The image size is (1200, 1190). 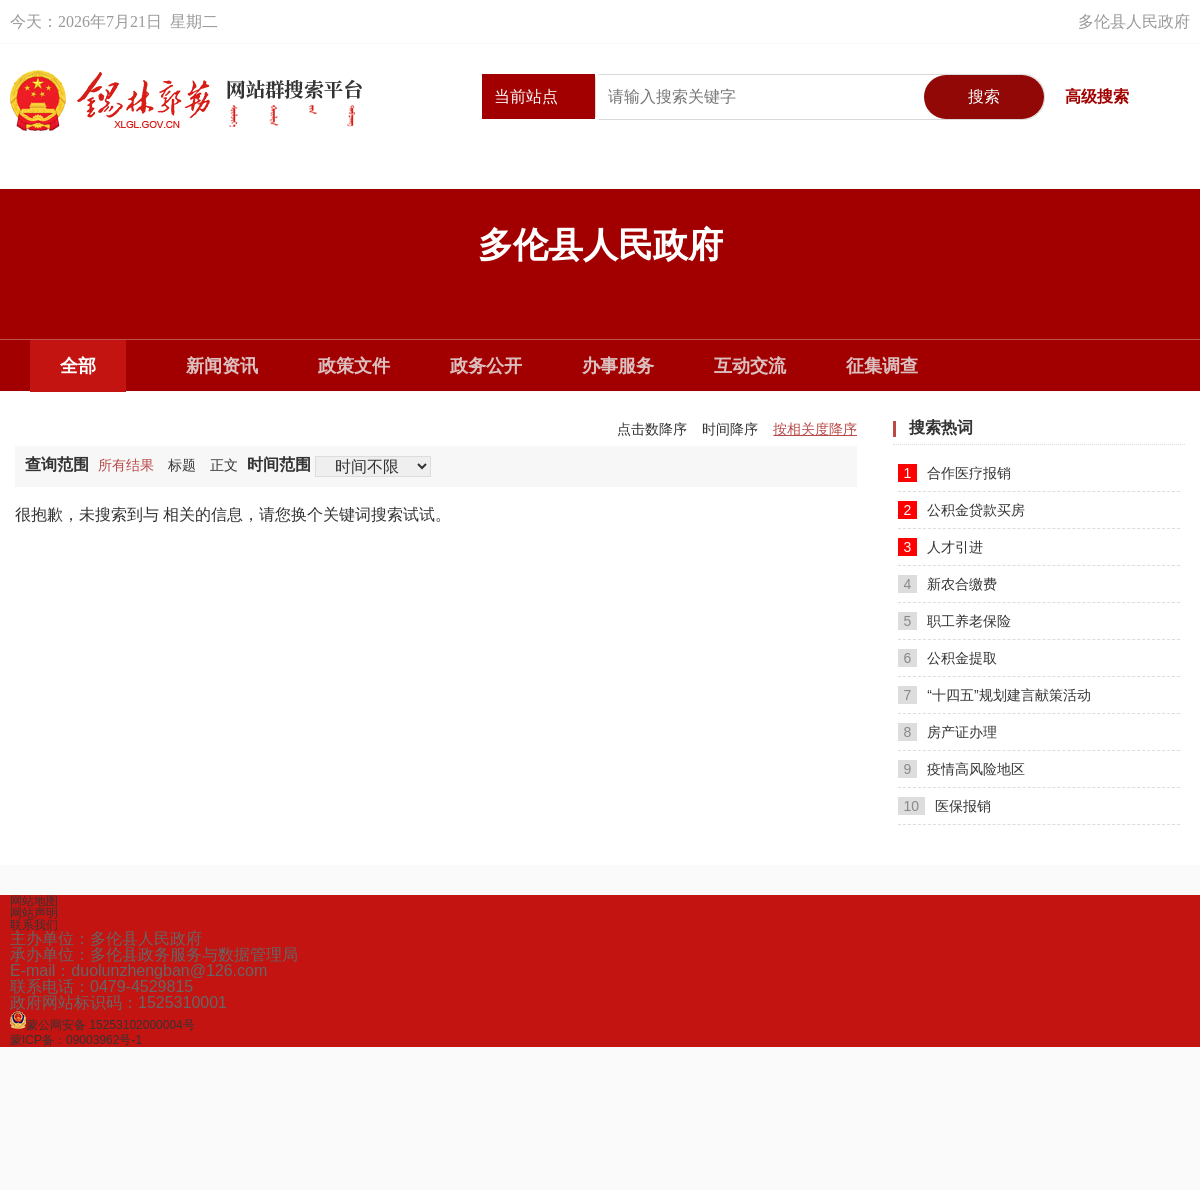 I want to click on 互动交流, so click(x=750, y=366).